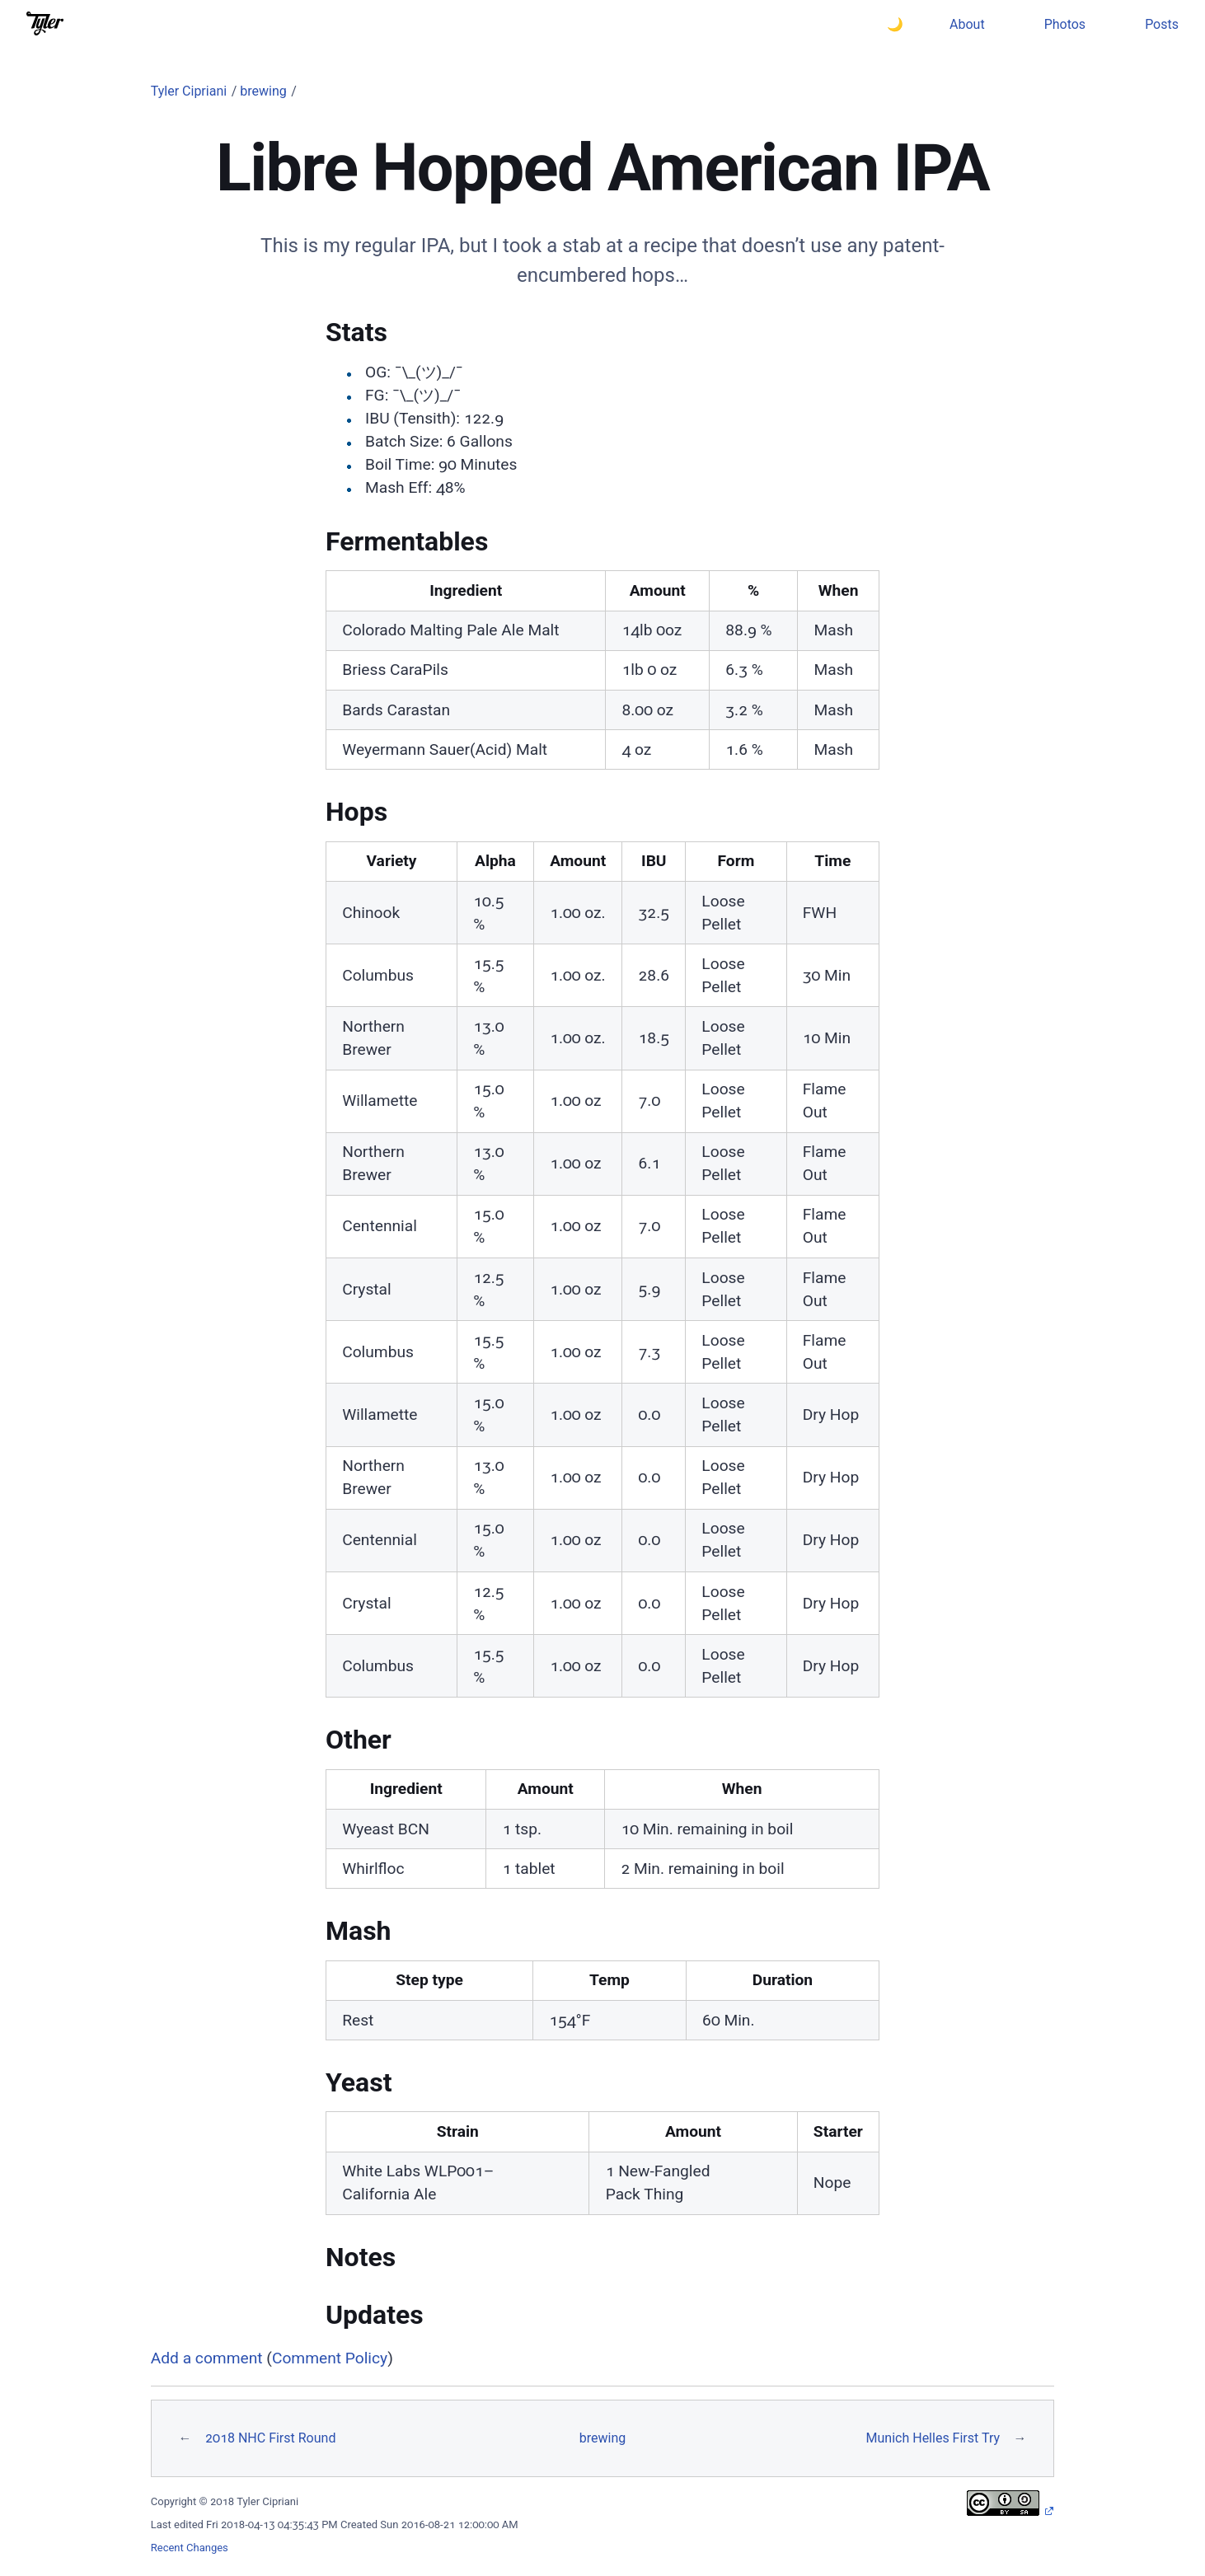 This screenshot has height=2576, width=1205. What do you see at coordinates (270, 2438) in the screenshot?
I see `2018 NHC First Round` at bounding box center [270, 2438].